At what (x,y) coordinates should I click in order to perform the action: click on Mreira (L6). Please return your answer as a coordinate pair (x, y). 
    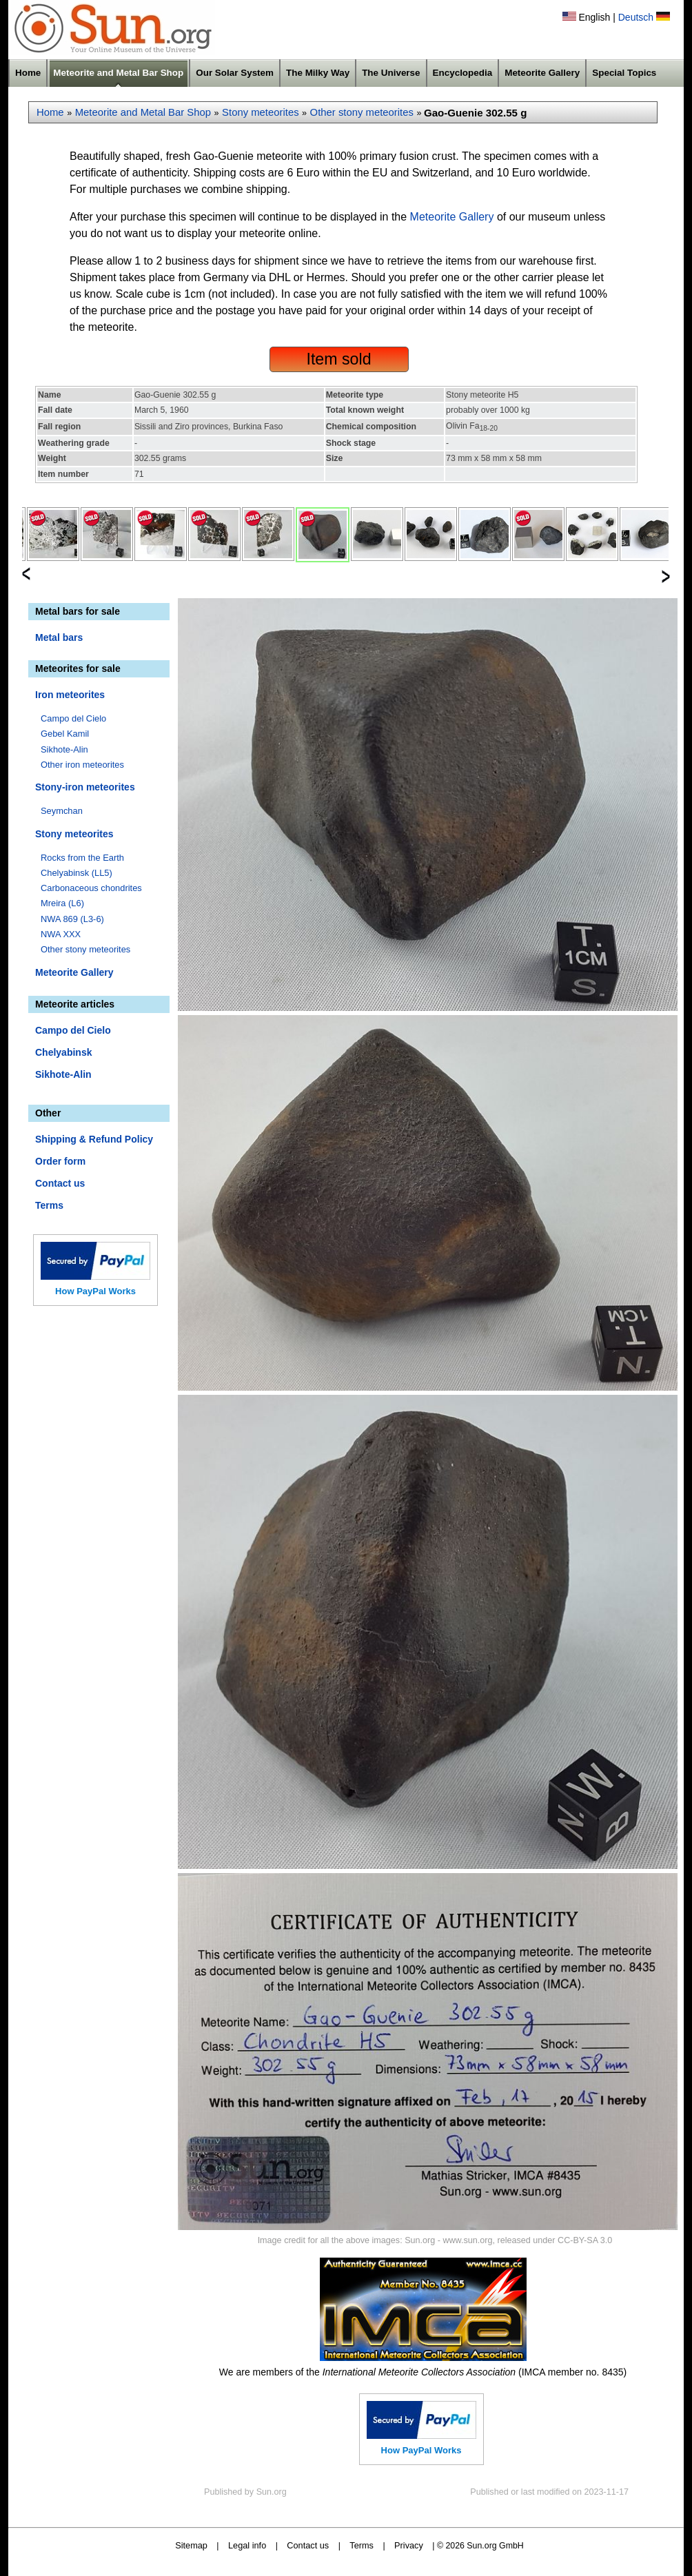
    Looking at the image, I should click on (62, 903).